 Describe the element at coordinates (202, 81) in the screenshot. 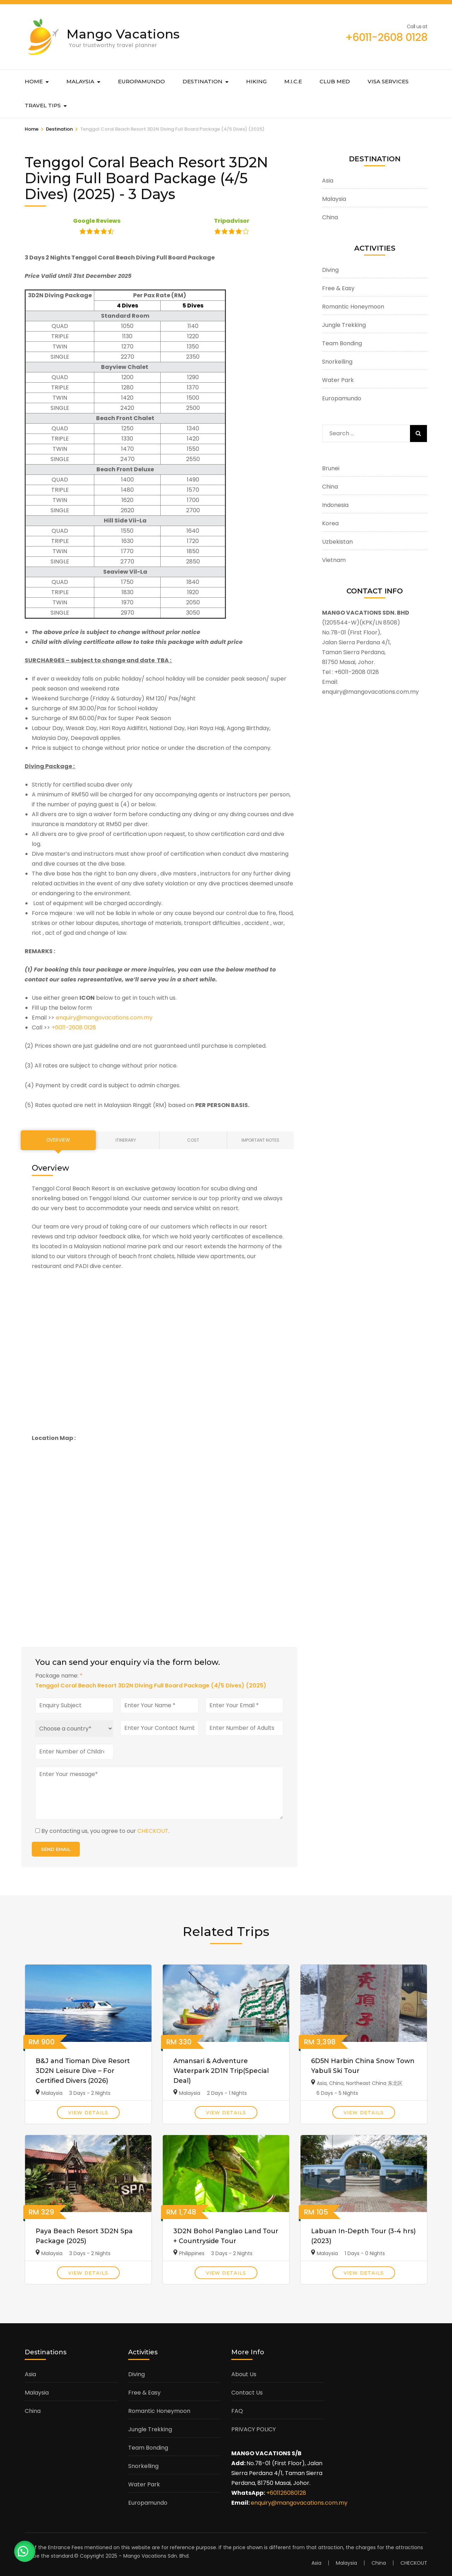

I see `Destination` at that location.